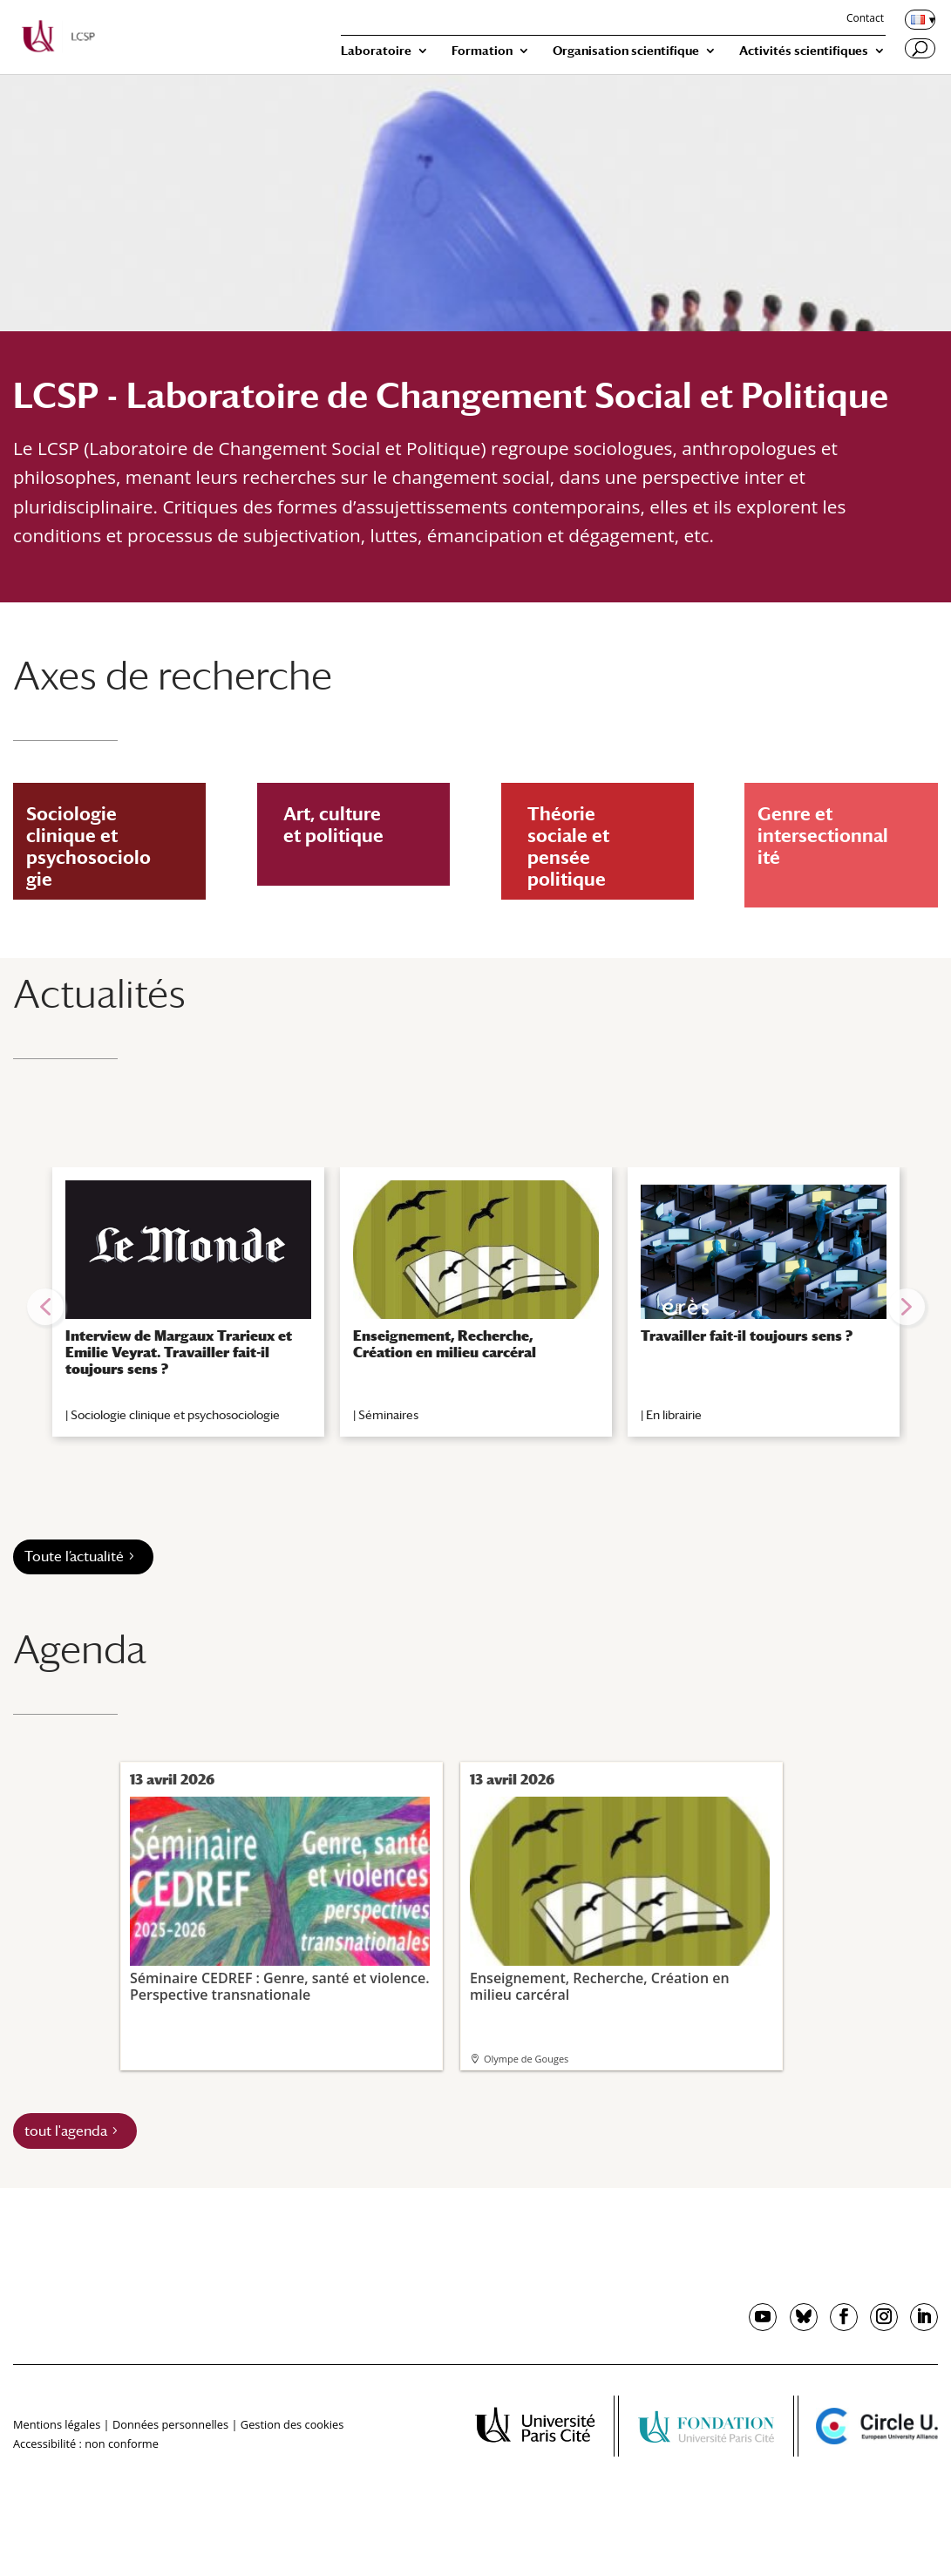 The height and width of the screenshot is (2576, 951). What do you see at coordinates (56, 2424) in the screenshot?
I see `Mentions légales` at bounding box center [56, 2424].